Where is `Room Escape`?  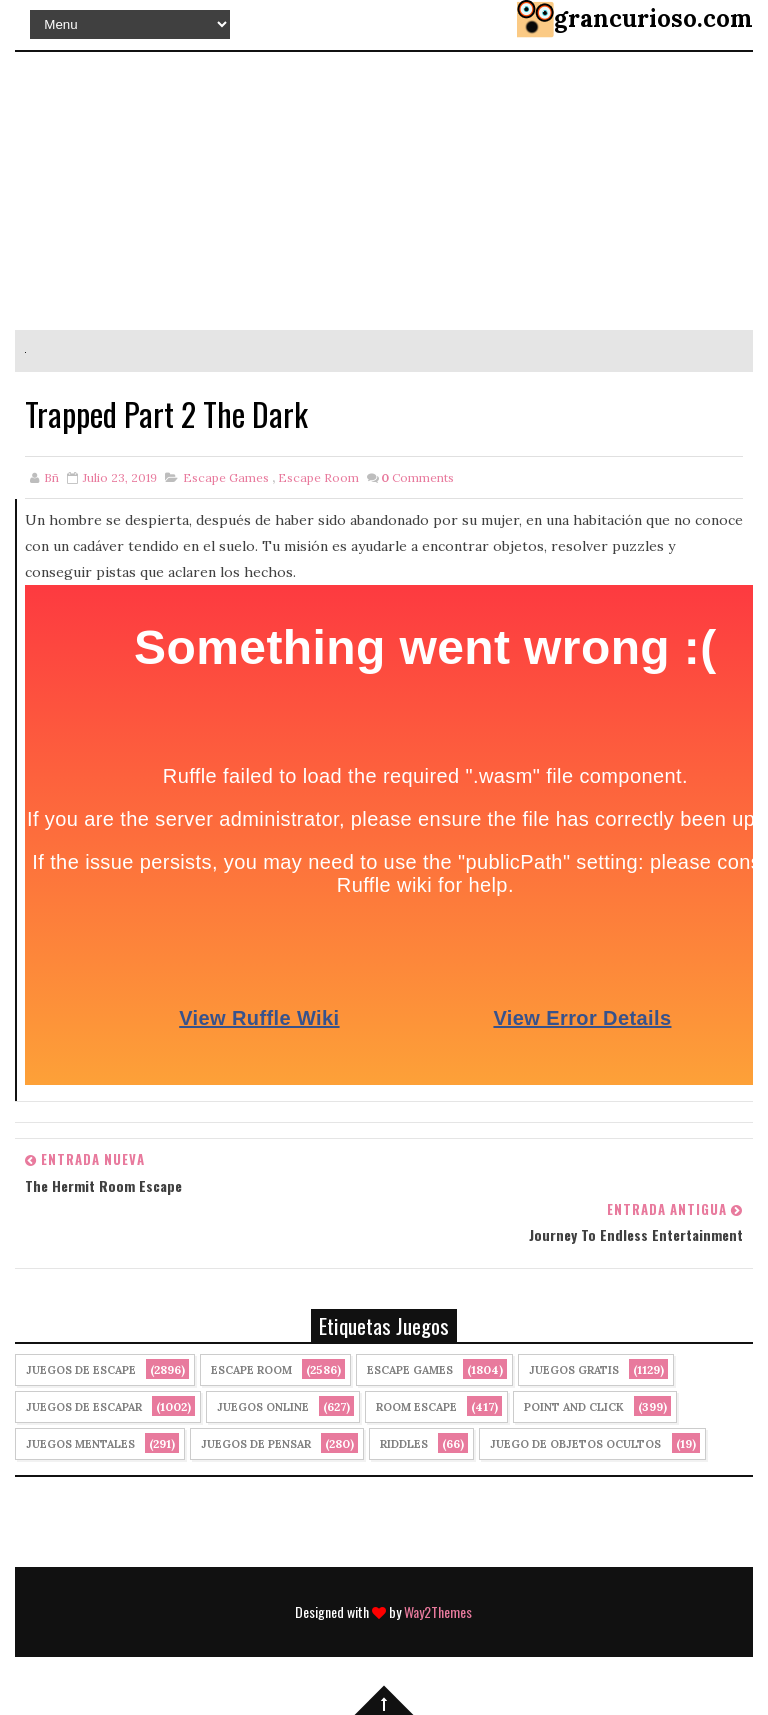
Room Escape is located at coordinates (416, 1407).